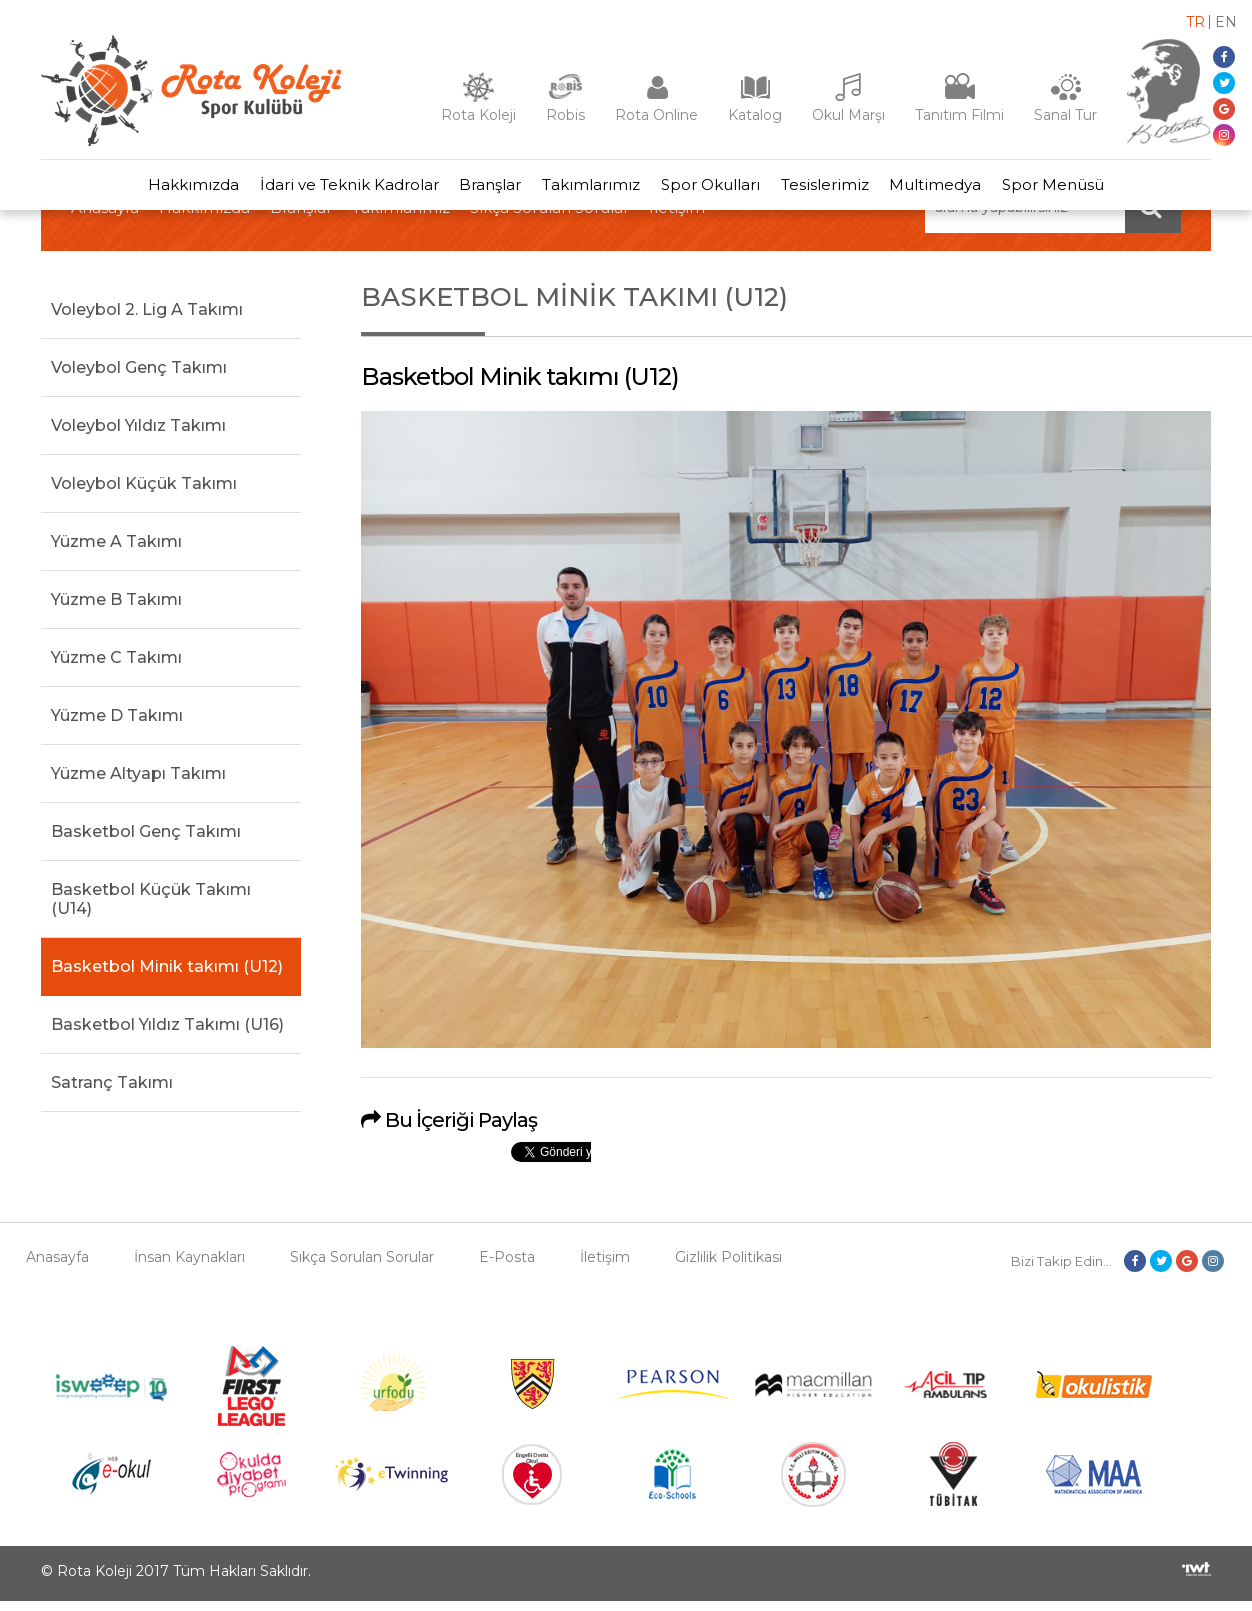 The height and width of the screenshot is (1611, 1252). What do you see at coordinates (605, 1267) in the screenshot?
I see `İletişim` at bounding box center [605, 1267].